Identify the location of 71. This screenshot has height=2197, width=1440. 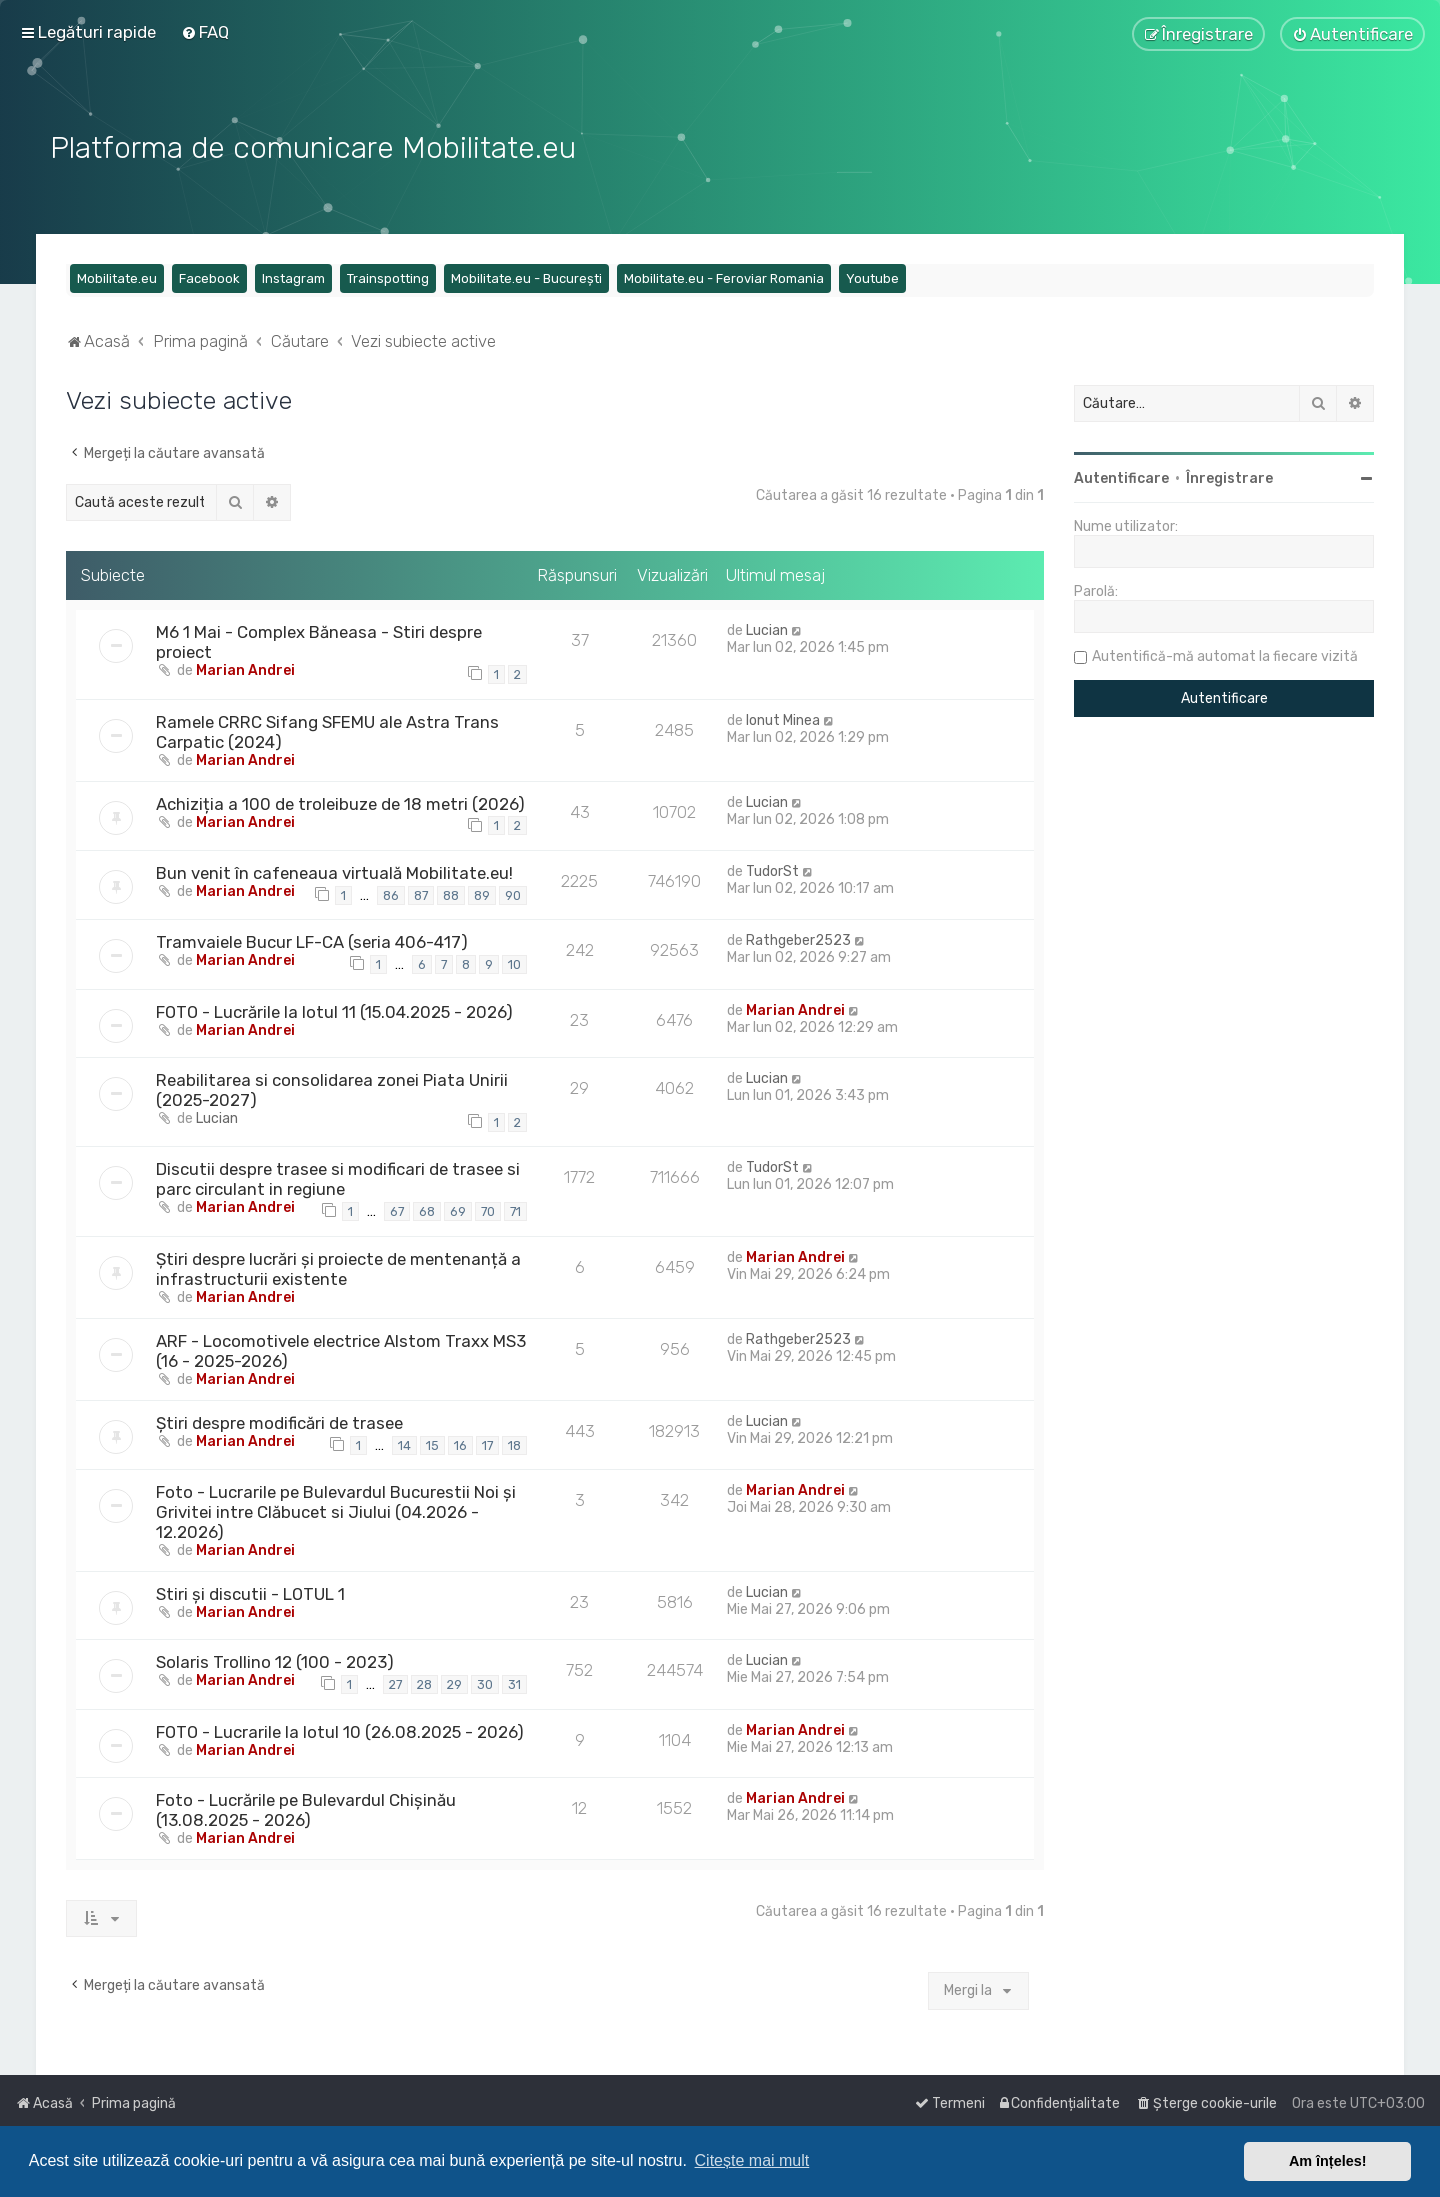
(515, 1209).